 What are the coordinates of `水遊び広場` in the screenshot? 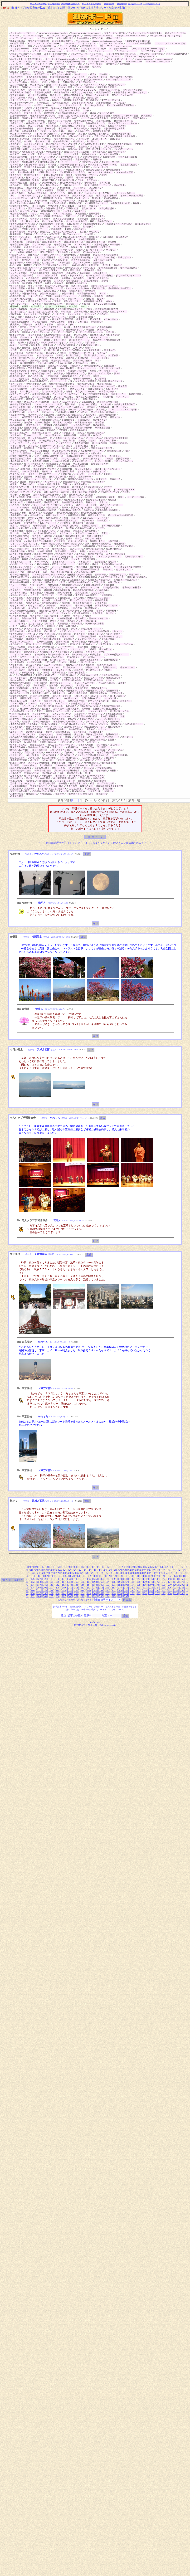 It's located at (15, 541).